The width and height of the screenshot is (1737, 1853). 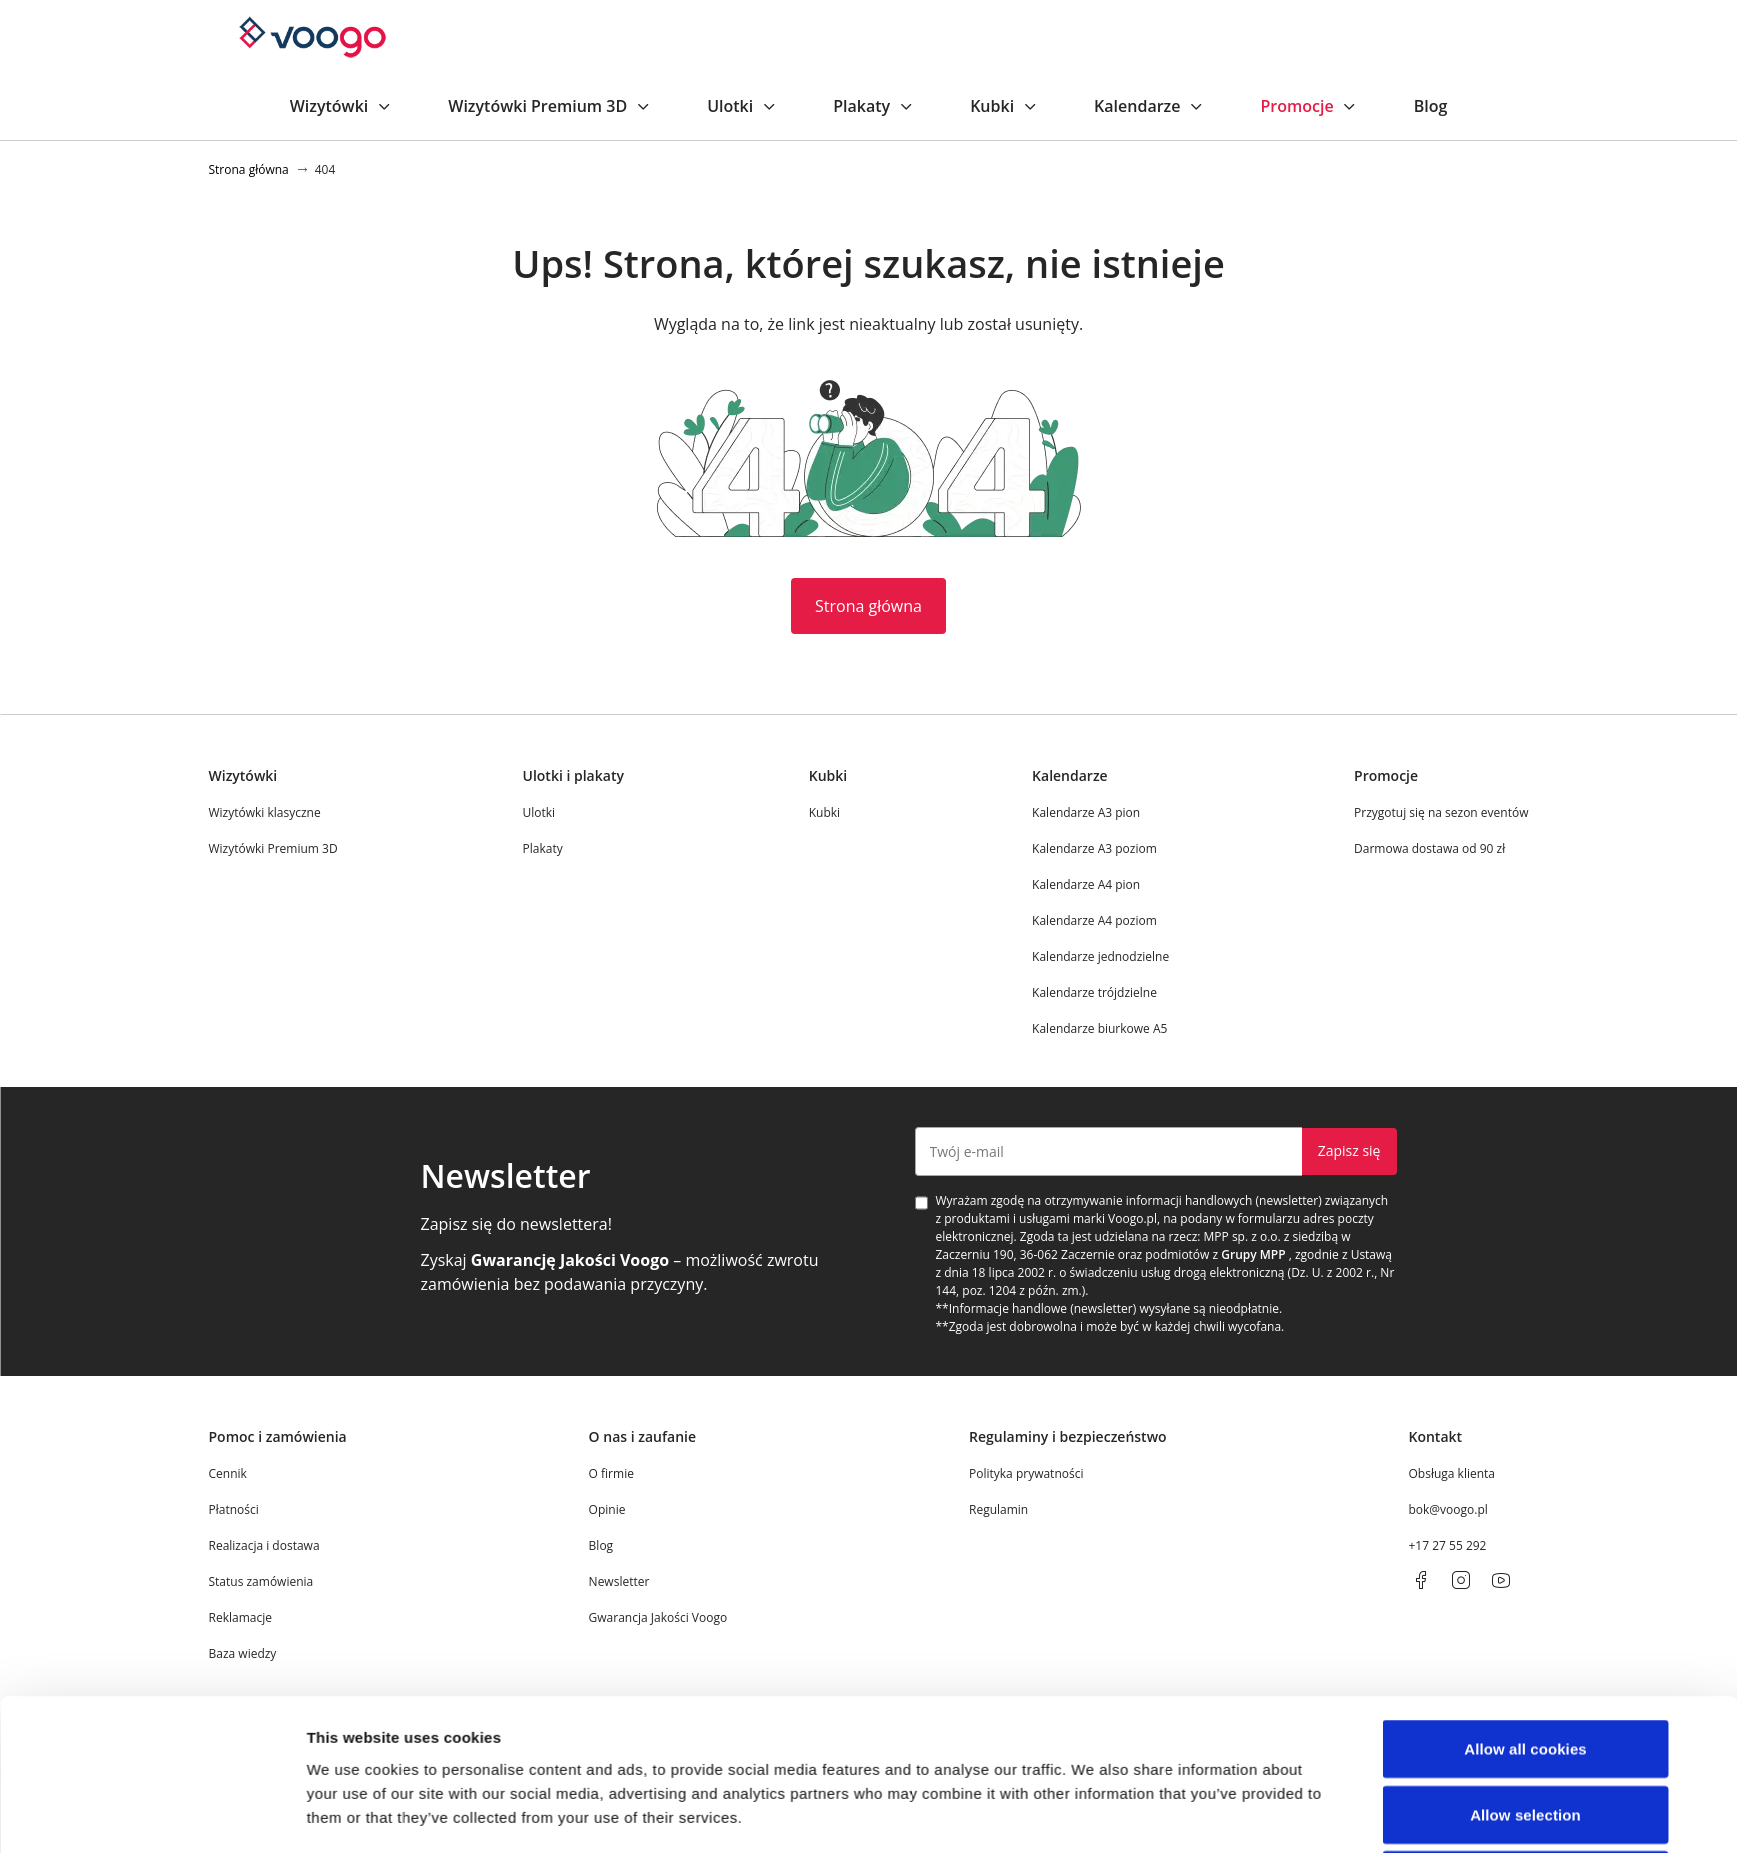 I want to click on Wizytówki Premium 3D, so click(x=549, y=106).